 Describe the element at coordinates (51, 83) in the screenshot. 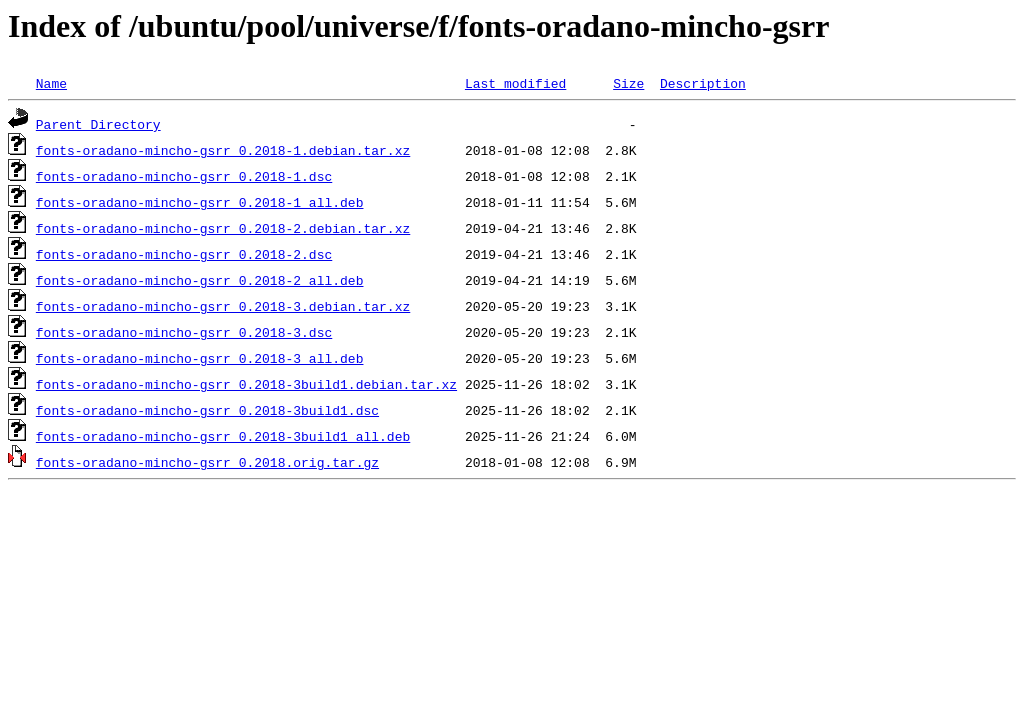

I see `Name` at that location.